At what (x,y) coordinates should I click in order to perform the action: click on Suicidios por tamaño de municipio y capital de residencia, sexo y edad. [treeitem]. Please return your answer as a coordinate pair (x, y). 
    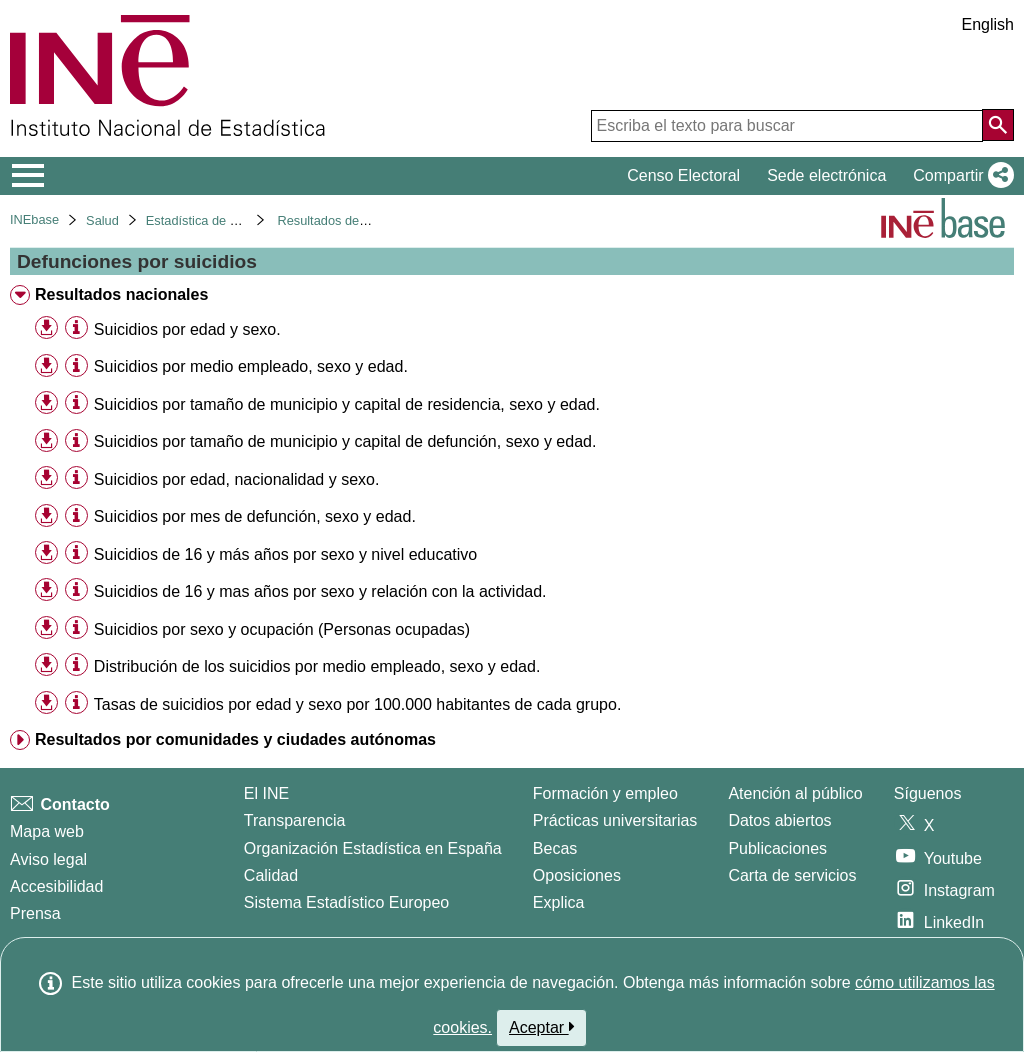
    Looking at the image, I should click on (347, 404).